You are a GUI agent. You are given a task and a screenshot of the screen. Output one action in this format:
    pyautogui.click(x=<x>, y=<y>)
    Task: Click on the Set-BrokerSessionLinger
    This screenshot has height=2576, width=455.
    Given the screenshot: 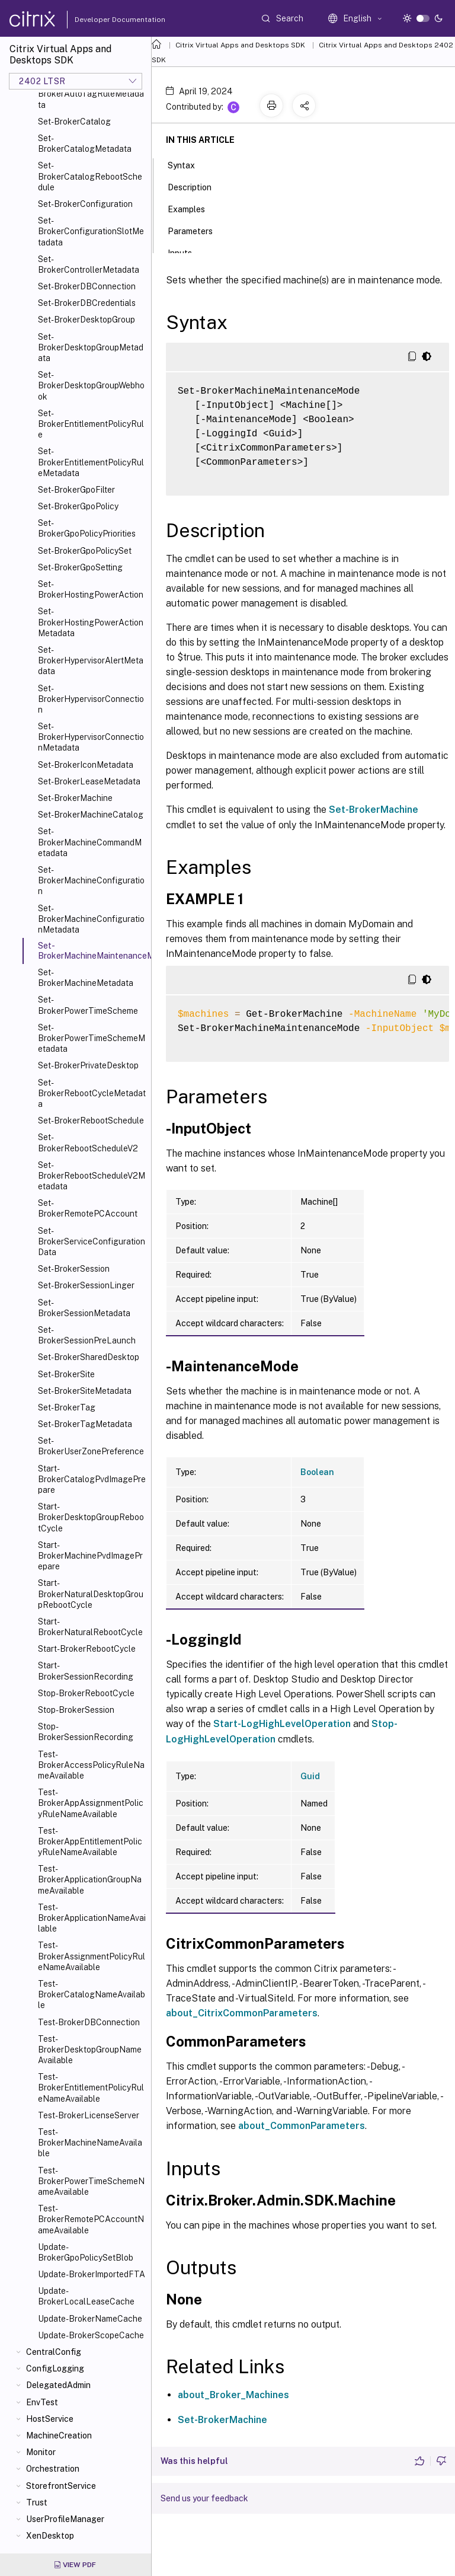 What is the action you would take?
    pyautogui.click(x=86, y=1285)
    